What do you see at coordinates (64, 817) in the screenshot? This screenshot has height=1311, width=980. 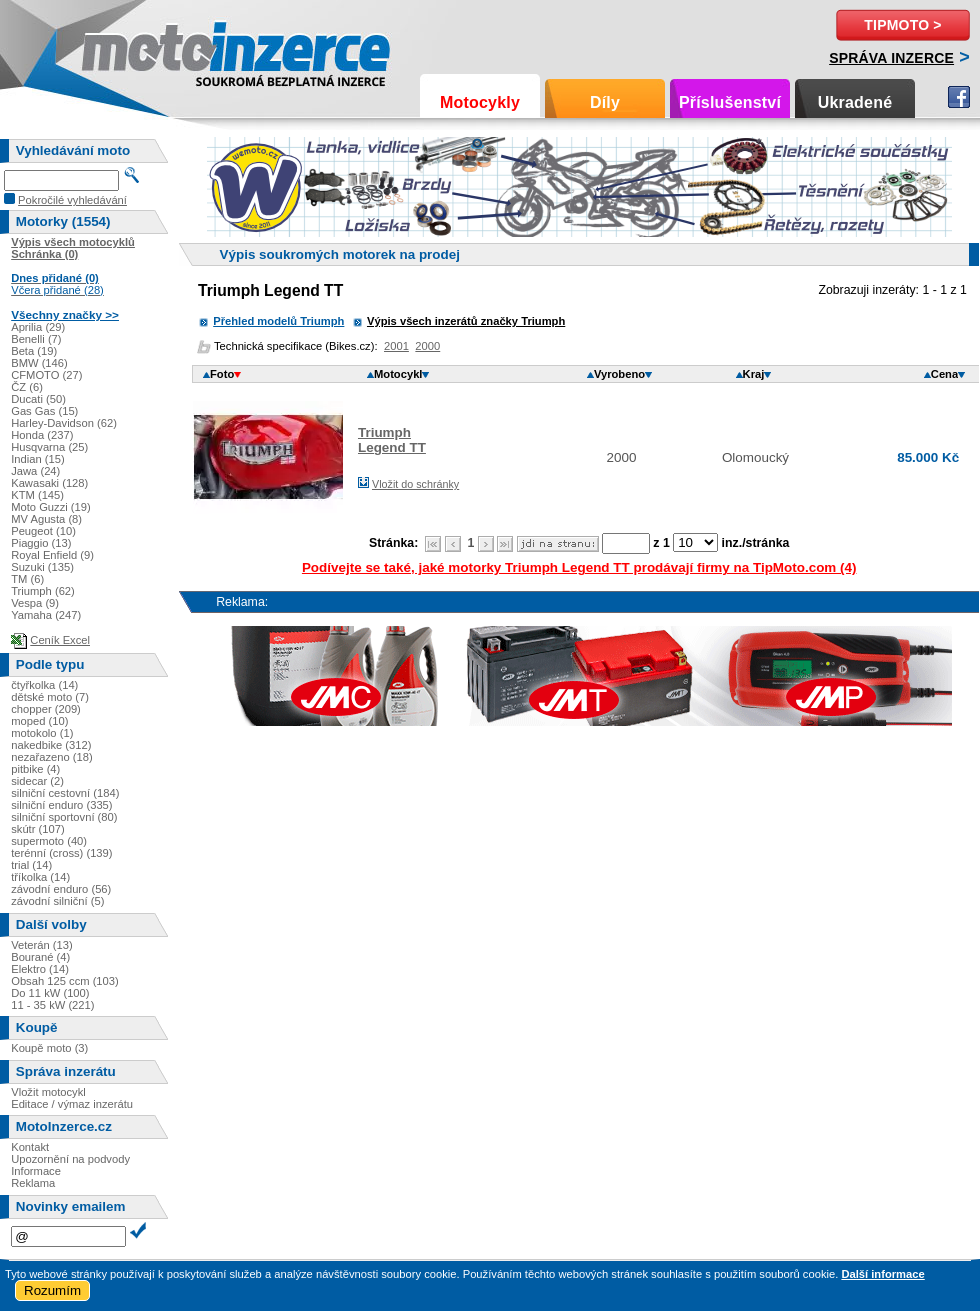 I see `silniční sportovní (80)` at bounding box center [64, 817].